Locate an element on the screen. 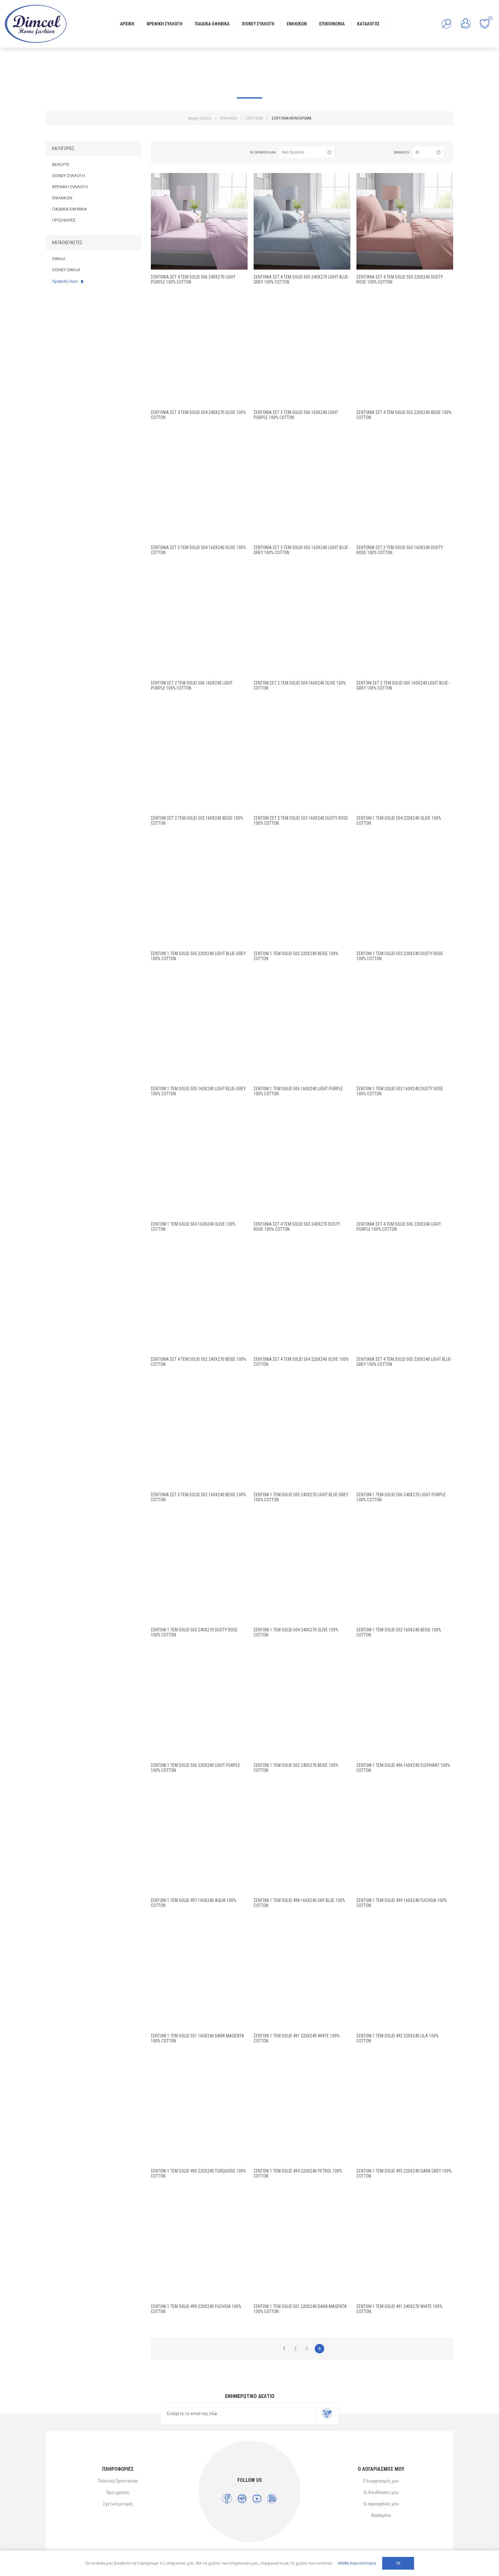 Image resolution: width=499 pixels, height=2576 pixels. Σεντόνι 1 τεμ Solid 494 220X240 Petrol 100% Cotton is located at coordinates (298, 2173).